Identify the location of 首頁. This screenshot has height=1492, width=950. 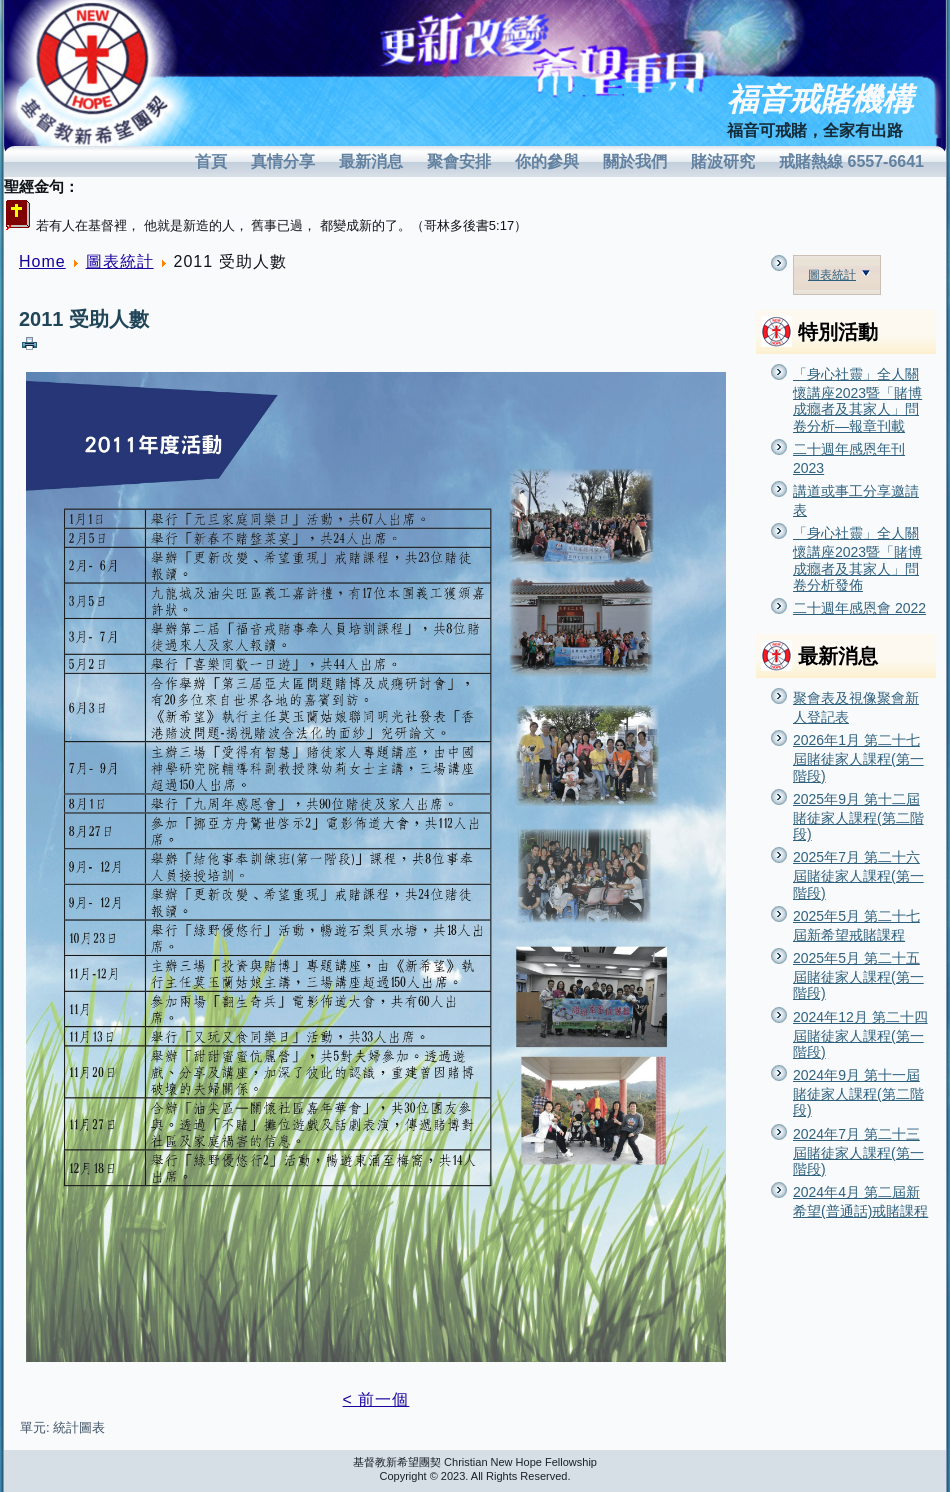
(211, 161).